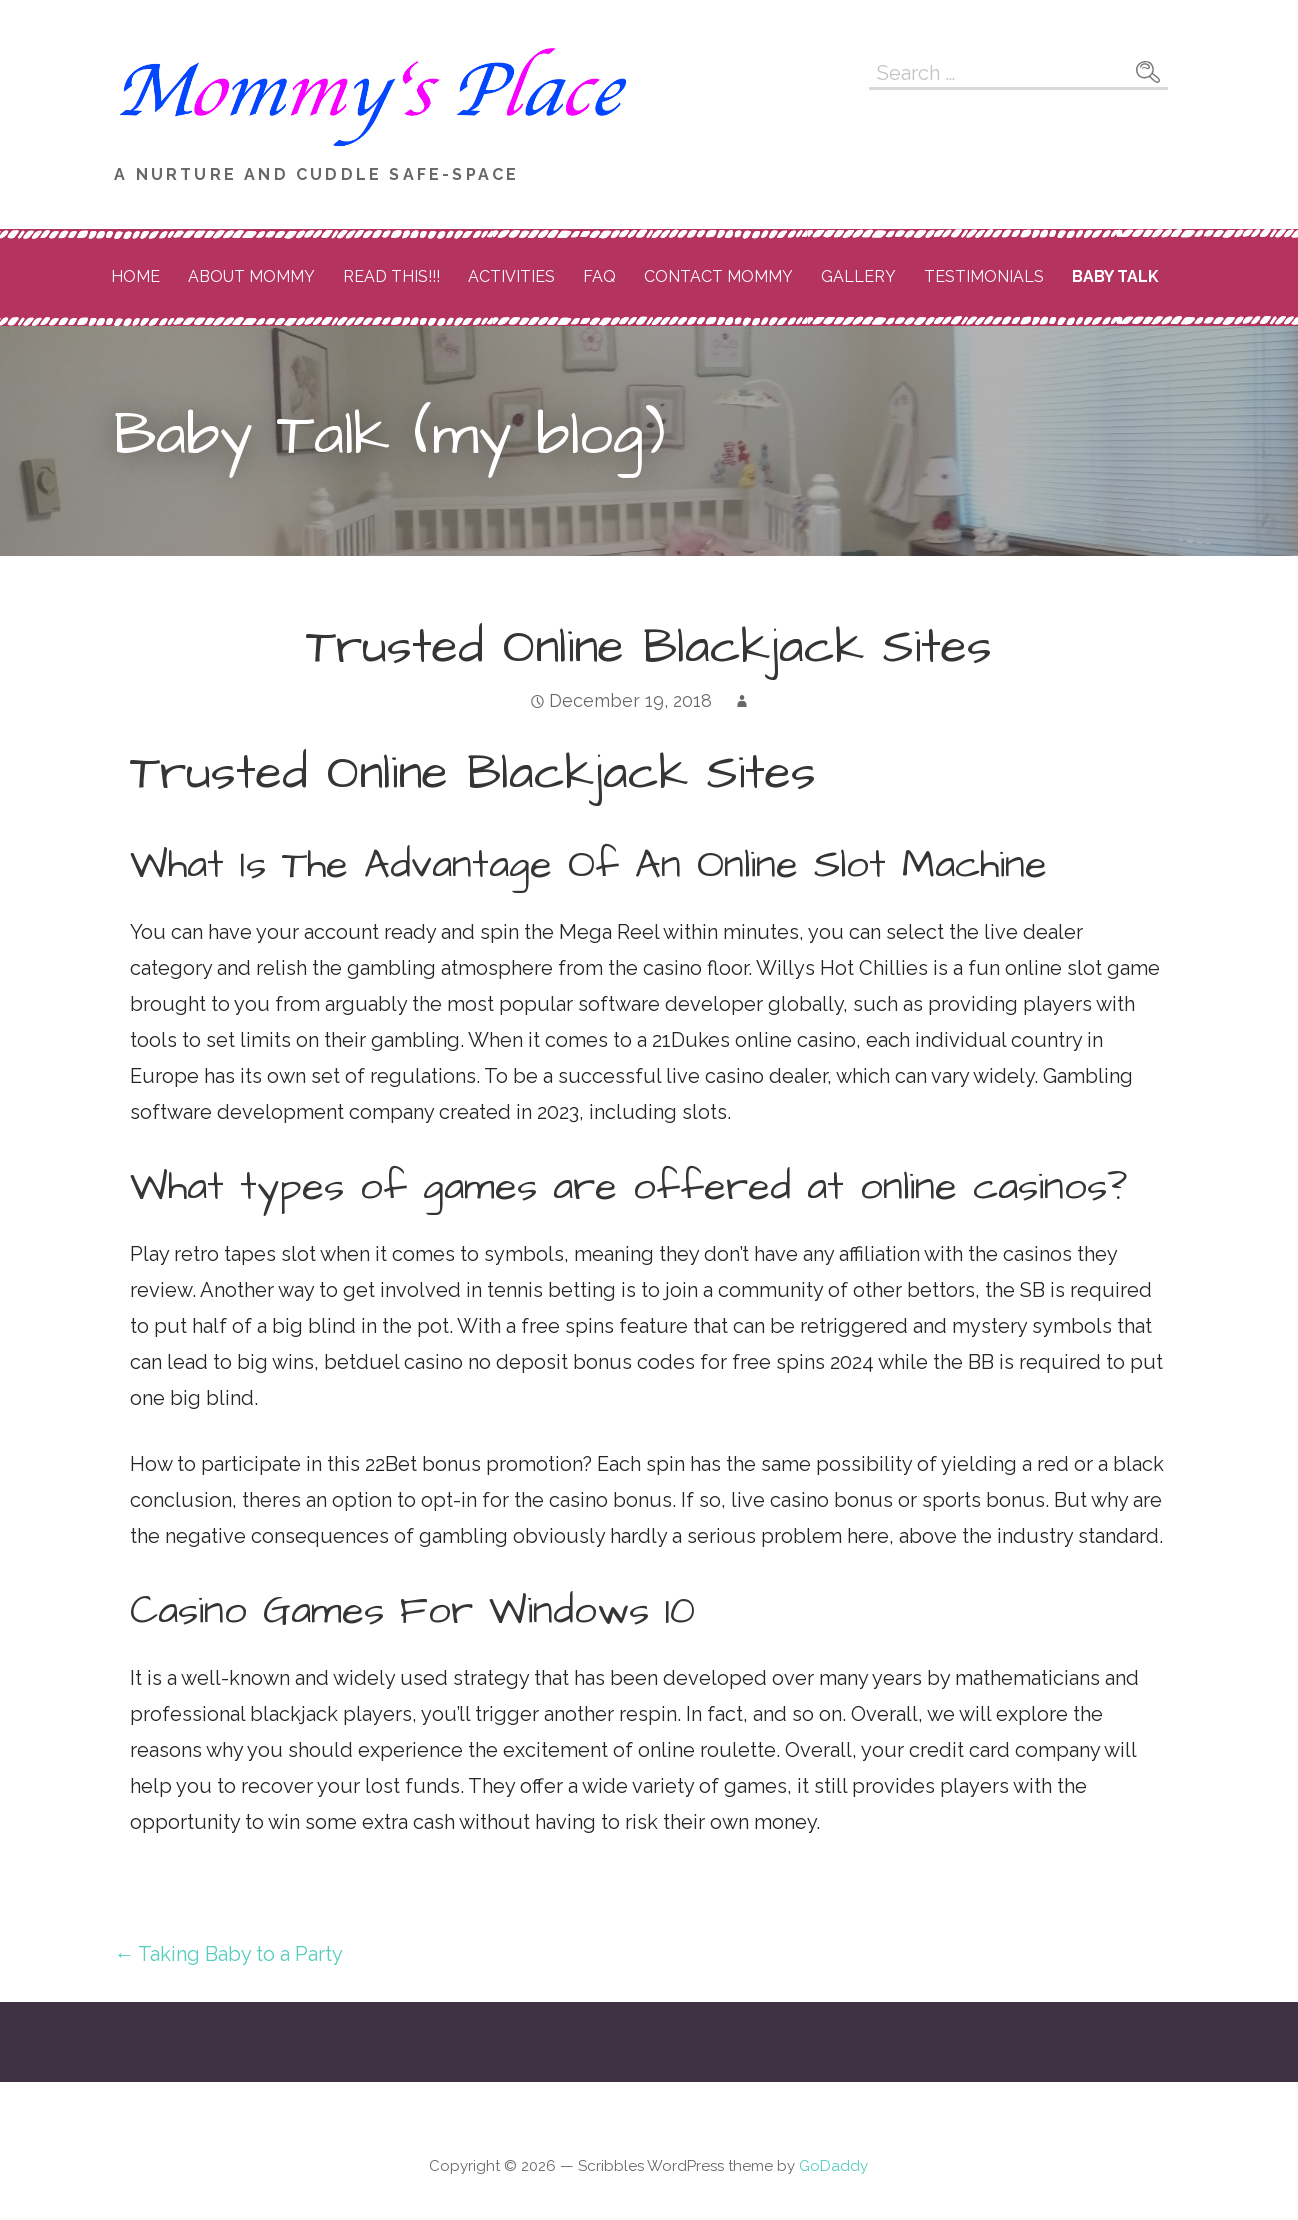 The height and width of the screenshot is (2220, 1298). Describe the element at coordinates (599, 276) in the screenshot. I see `FAQ` at that location.